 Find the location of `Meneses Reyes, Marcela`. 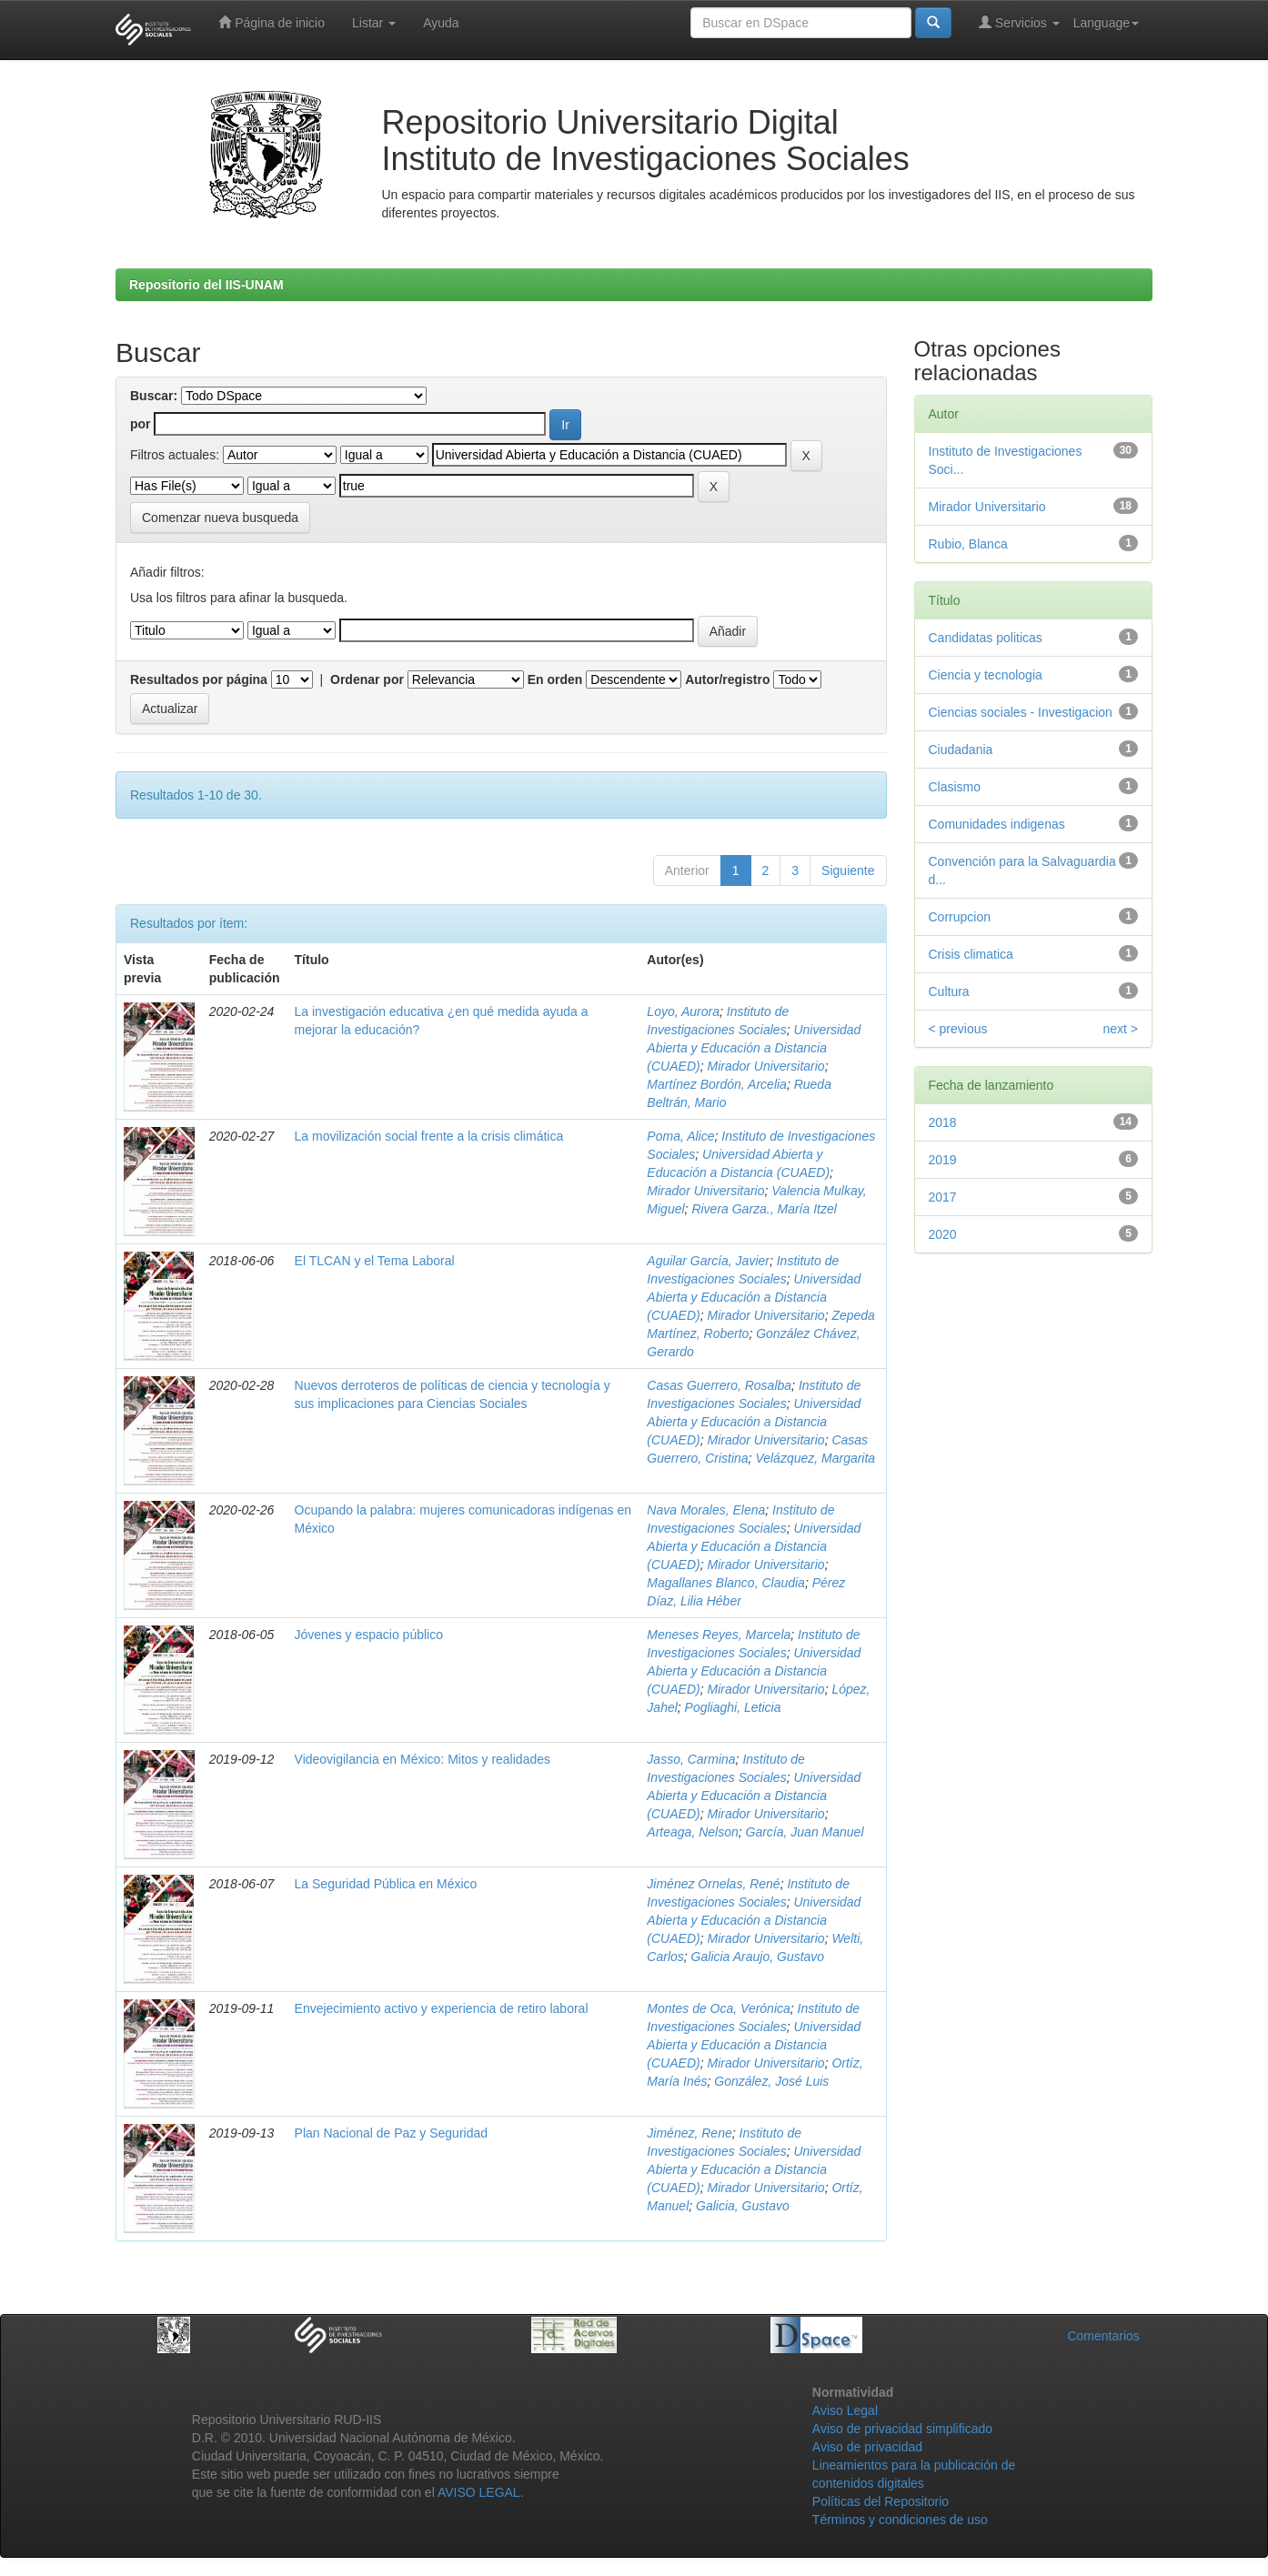

Meneses Reyes, Marcela is located at coordinates (718, 1634).